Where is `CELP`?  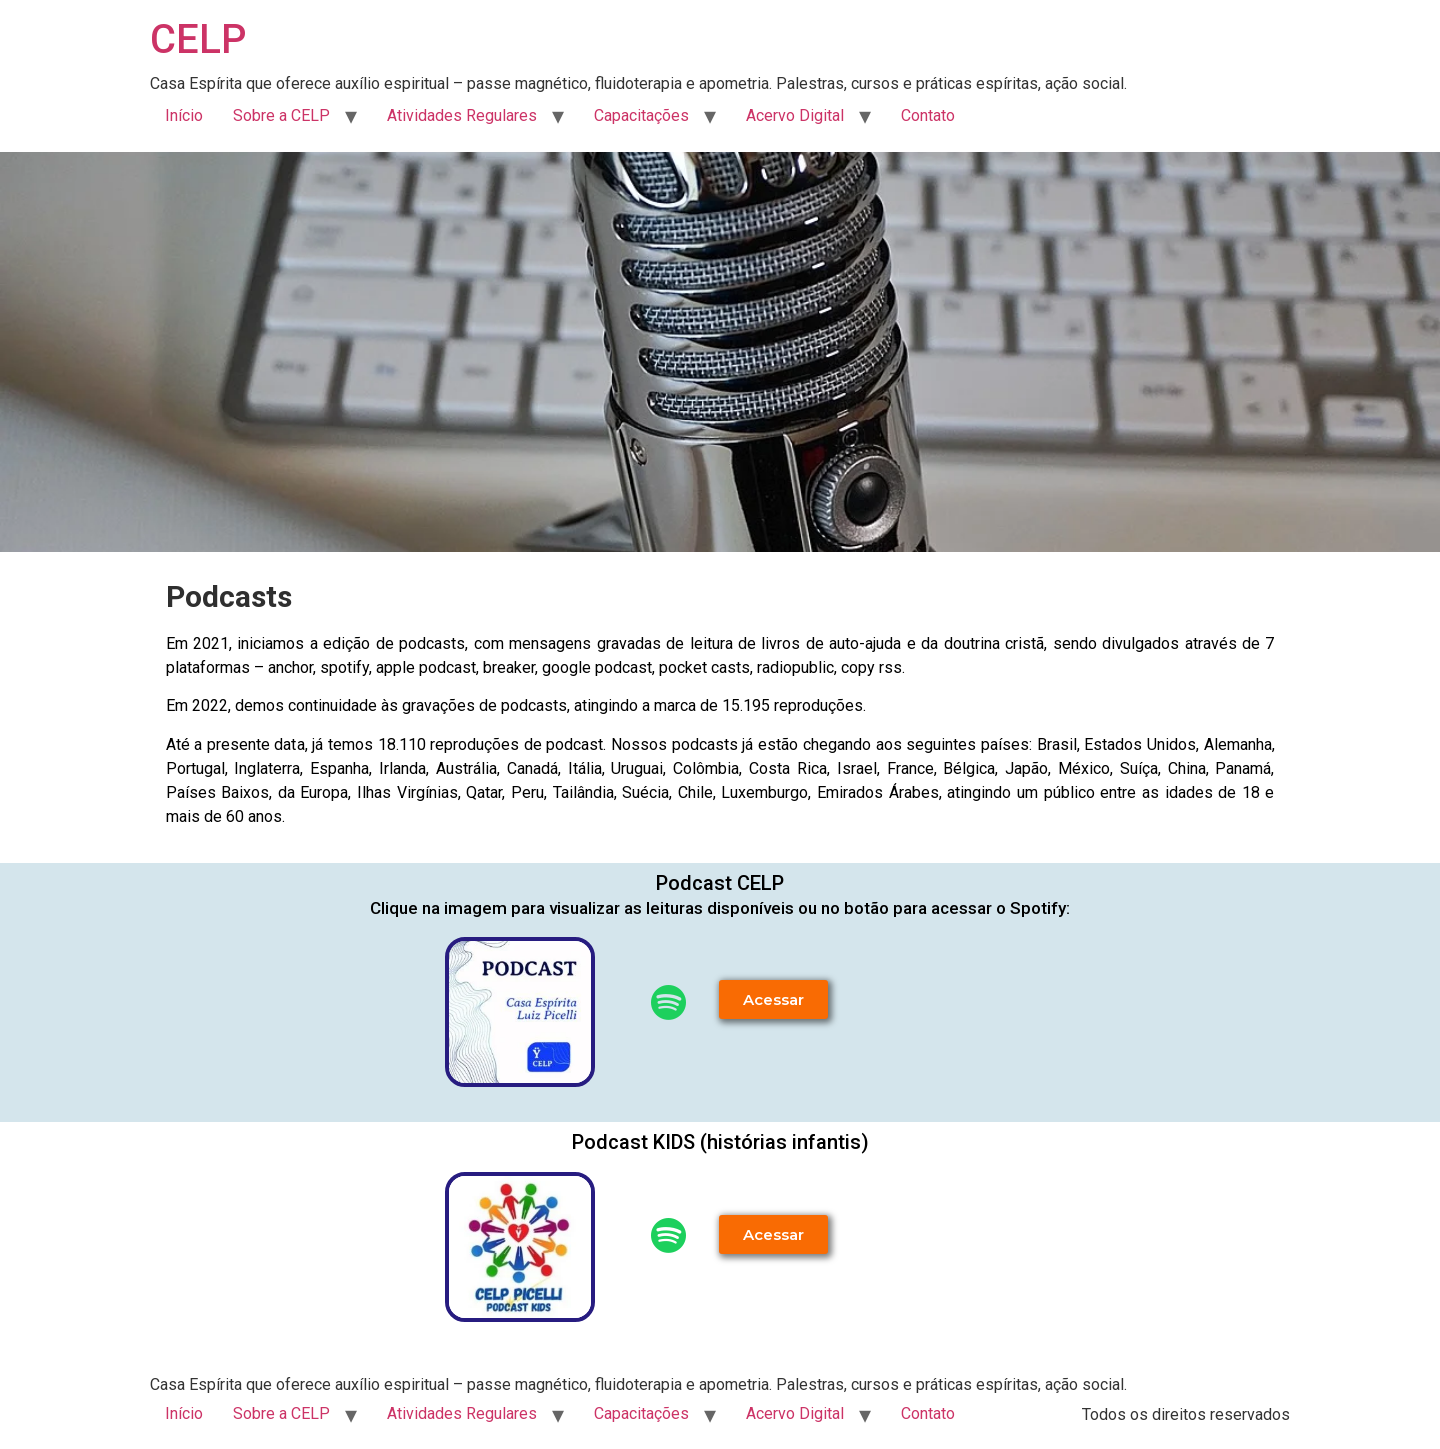 CELP is located at coordinates (198, 39).